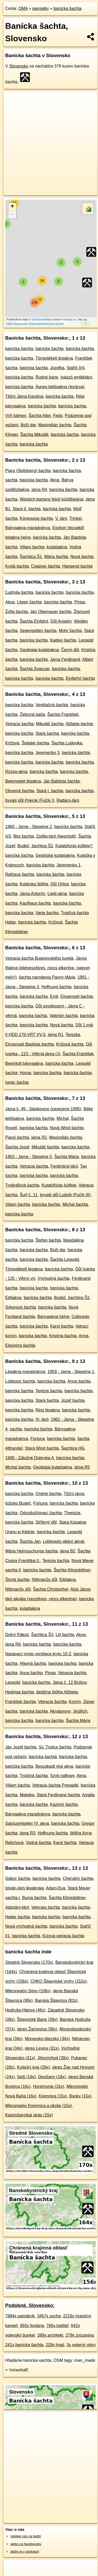 The width and height of the screenshot is (98, 2576). What do you see at coordinates (49, 724) in the screenshot?
I see `Mikuláš šachta` at bounding box center [49, 724].